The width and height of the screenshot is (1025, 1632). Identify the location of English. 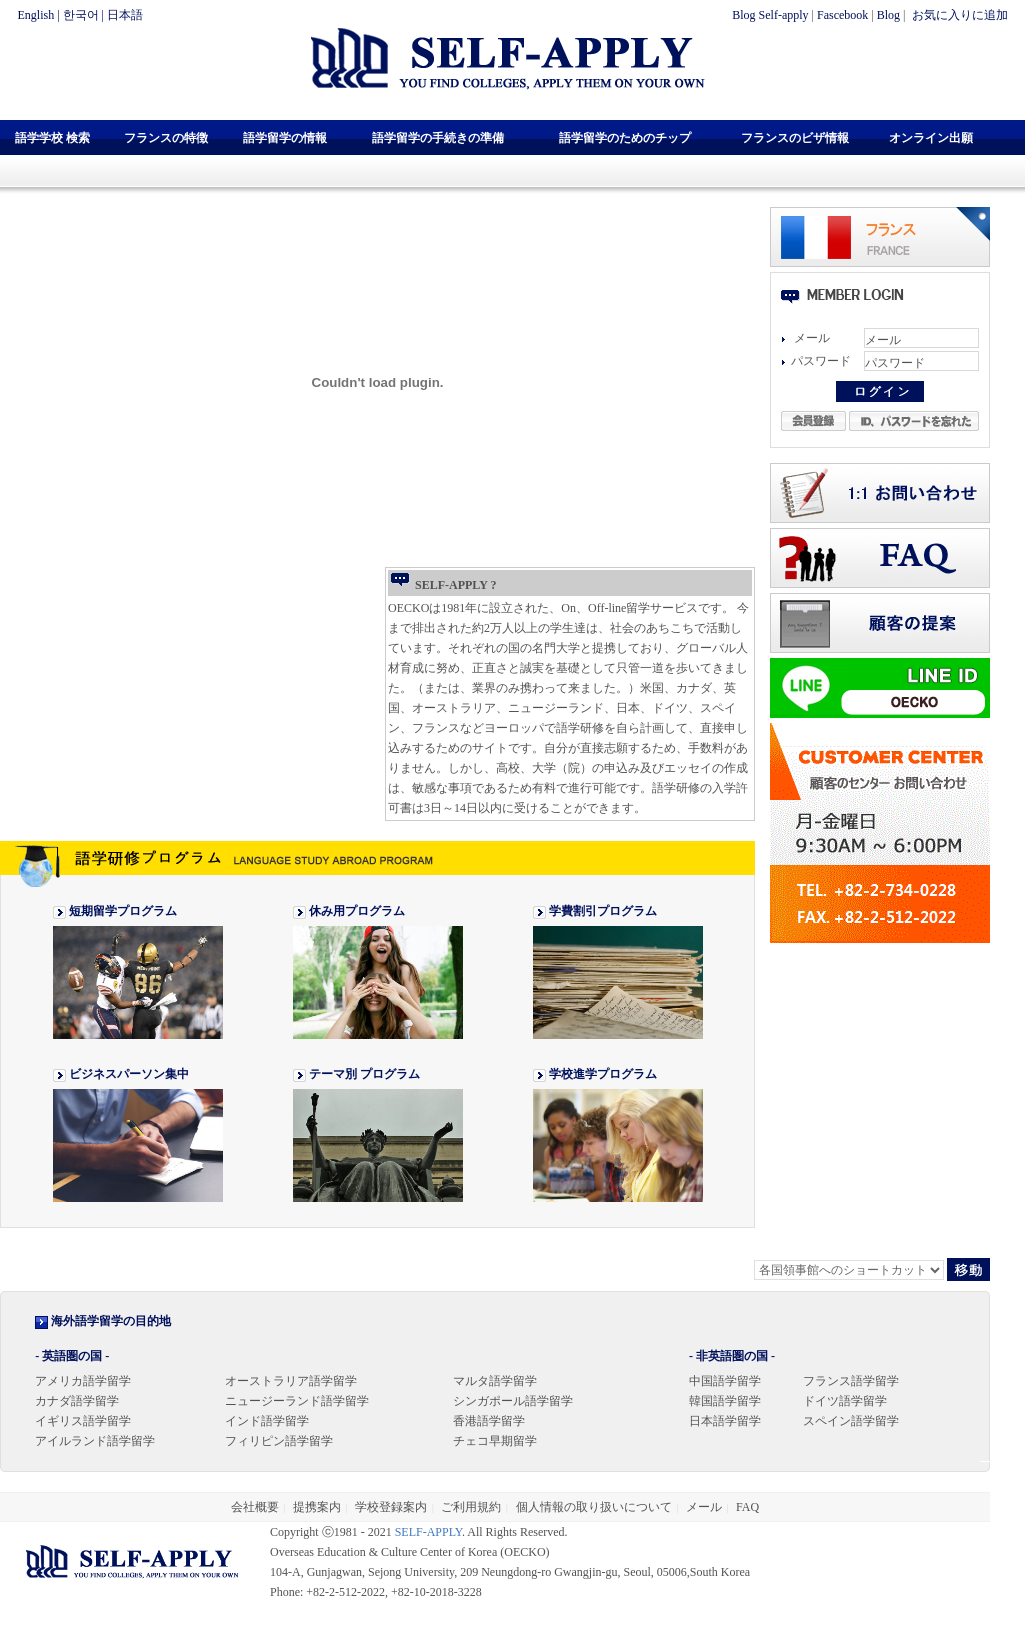
(36, 15).